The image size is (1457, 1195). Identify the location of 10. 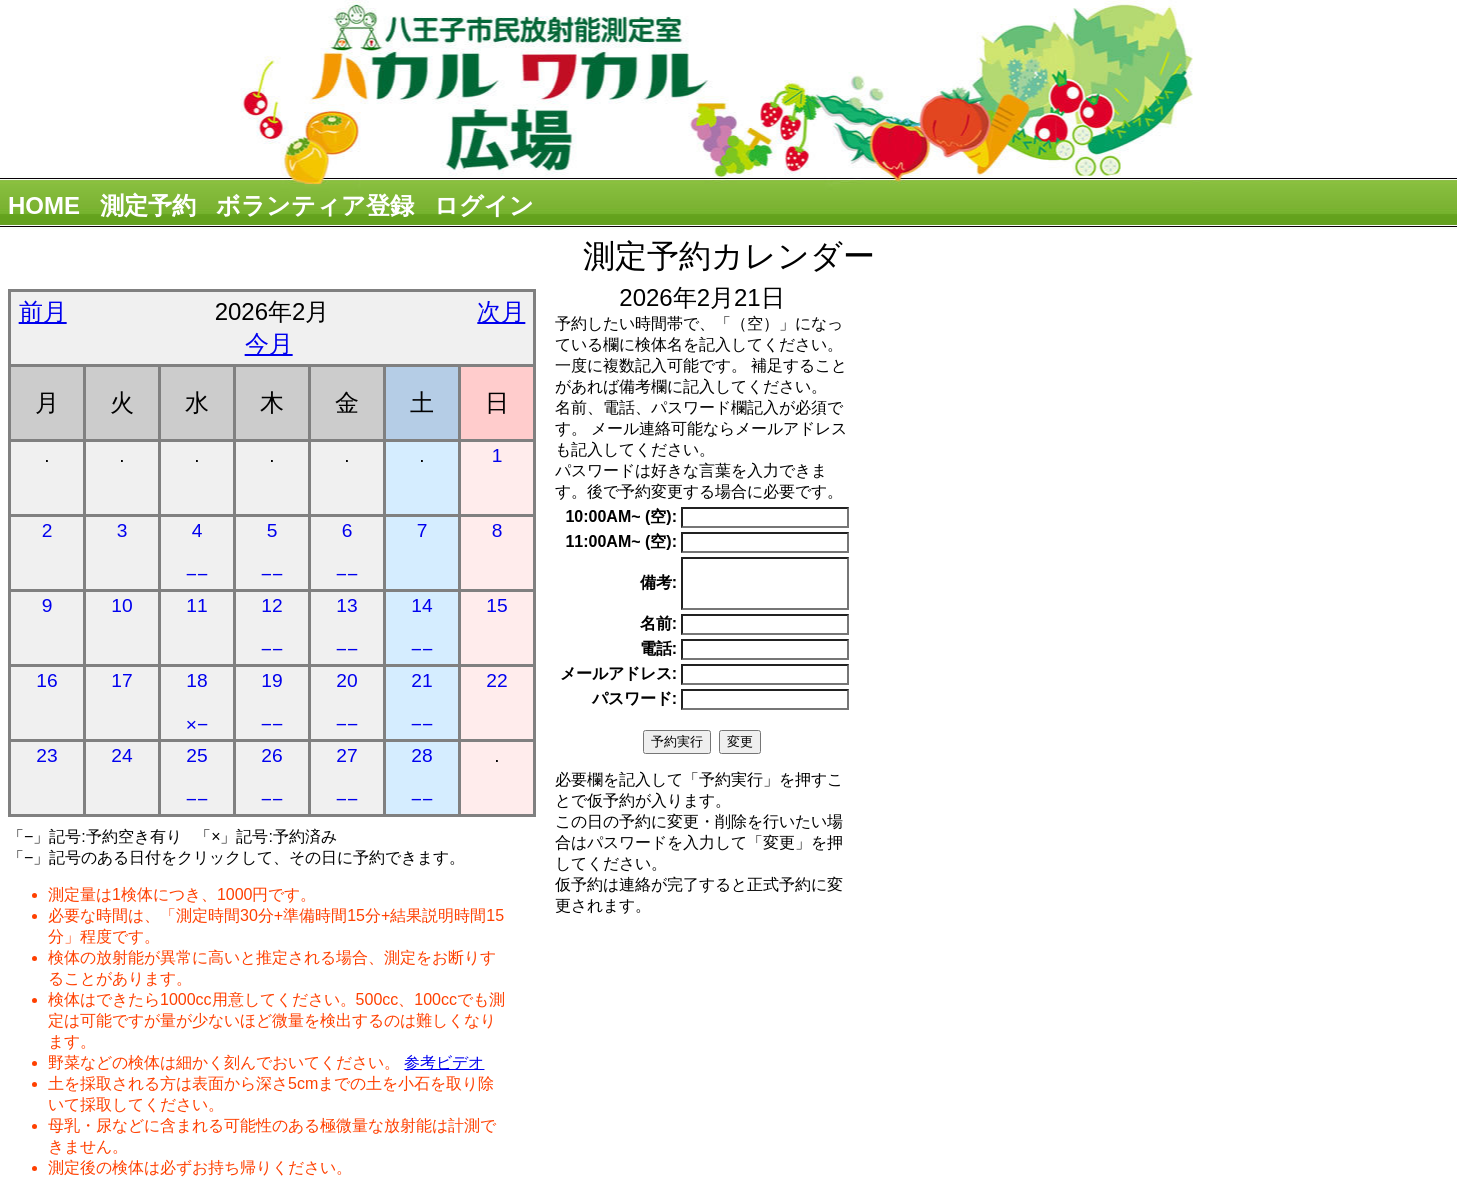
(121, 605).